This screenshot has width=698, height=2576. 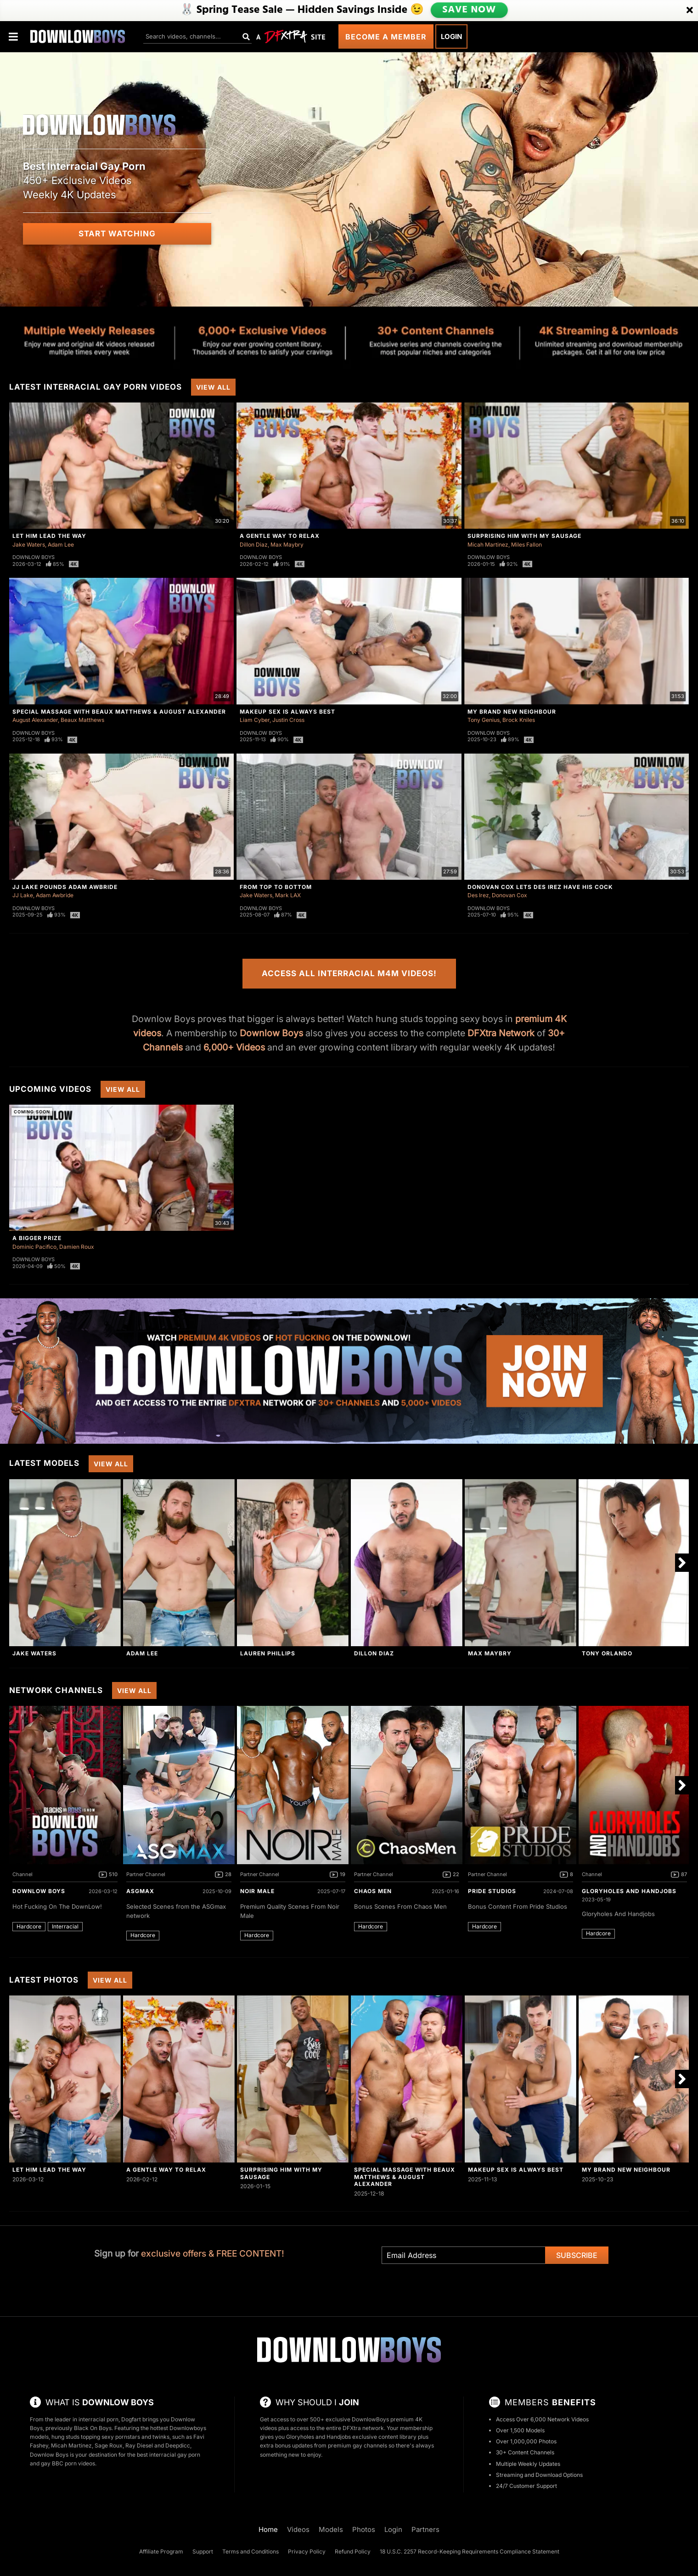 What do you see at coordinates (22, 895) in the screenshot?
I see `JJ Lake` at bounding box center [22, 895].